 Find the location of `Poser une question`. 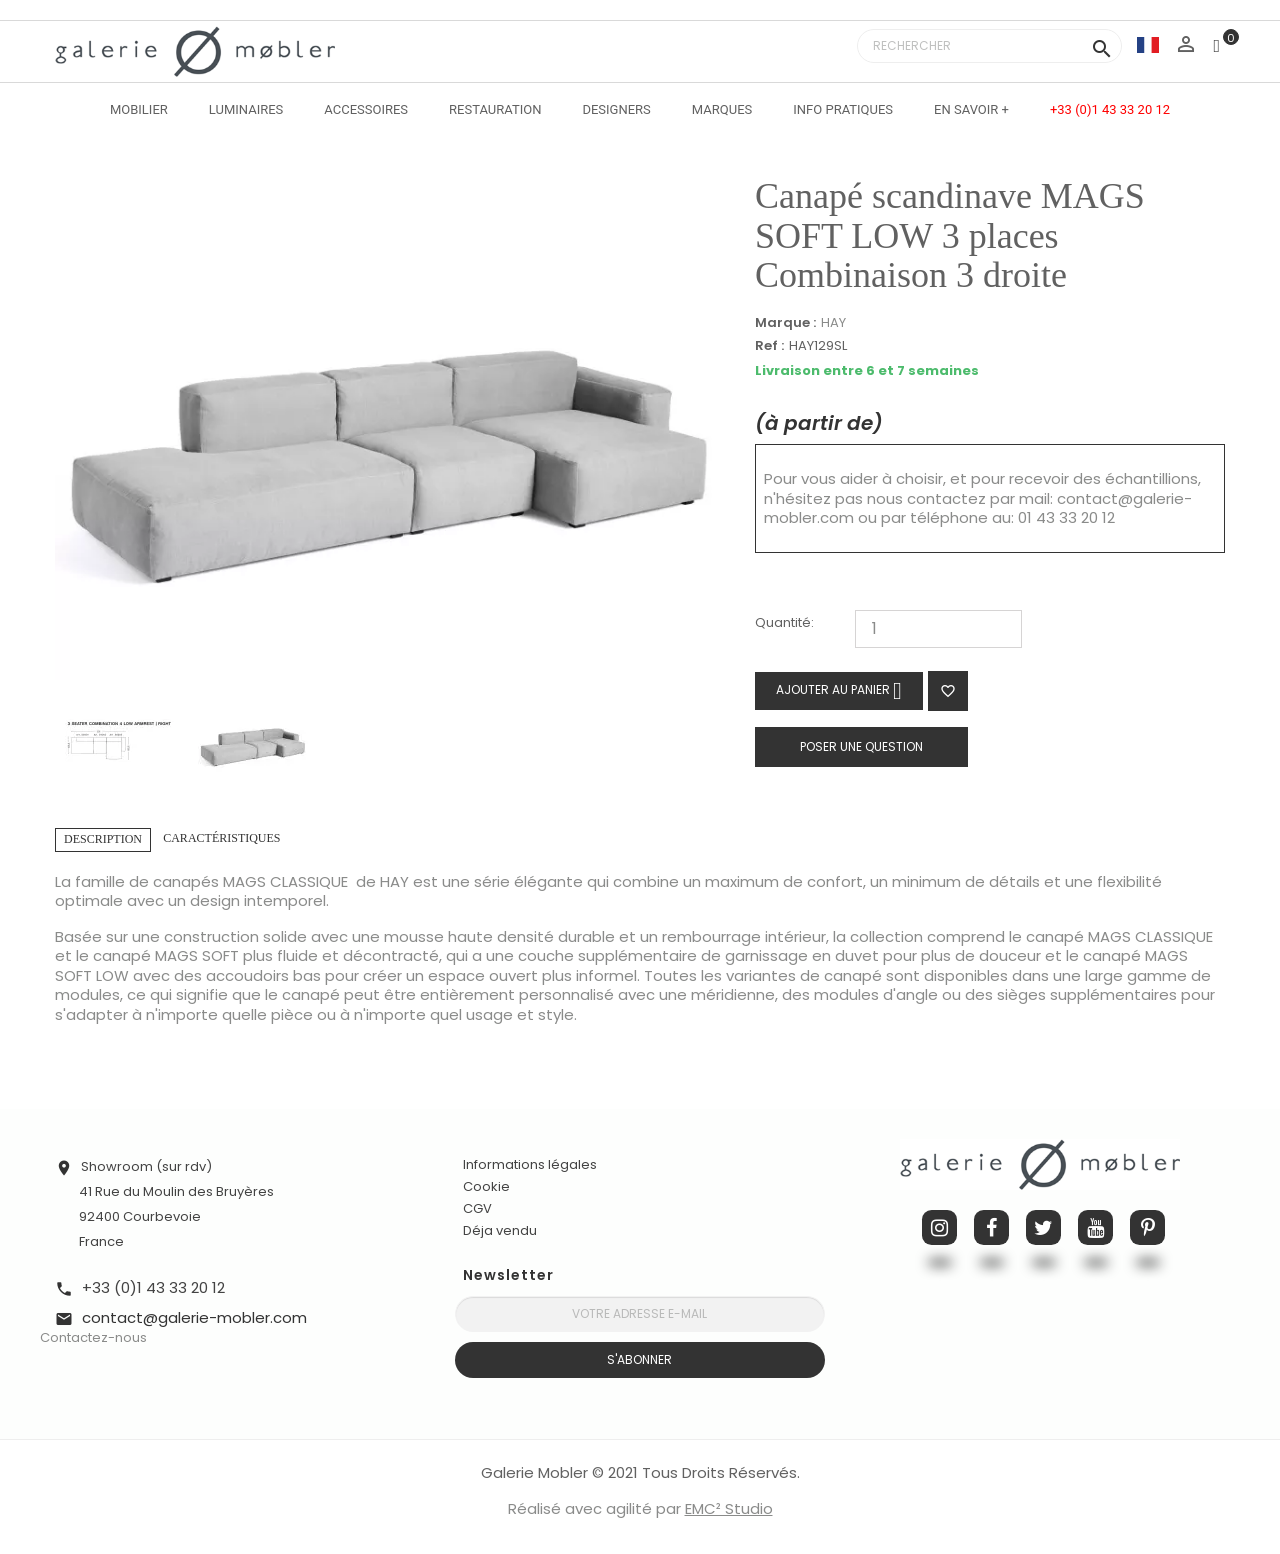

Poser une question is located at coordinates (861, 746).